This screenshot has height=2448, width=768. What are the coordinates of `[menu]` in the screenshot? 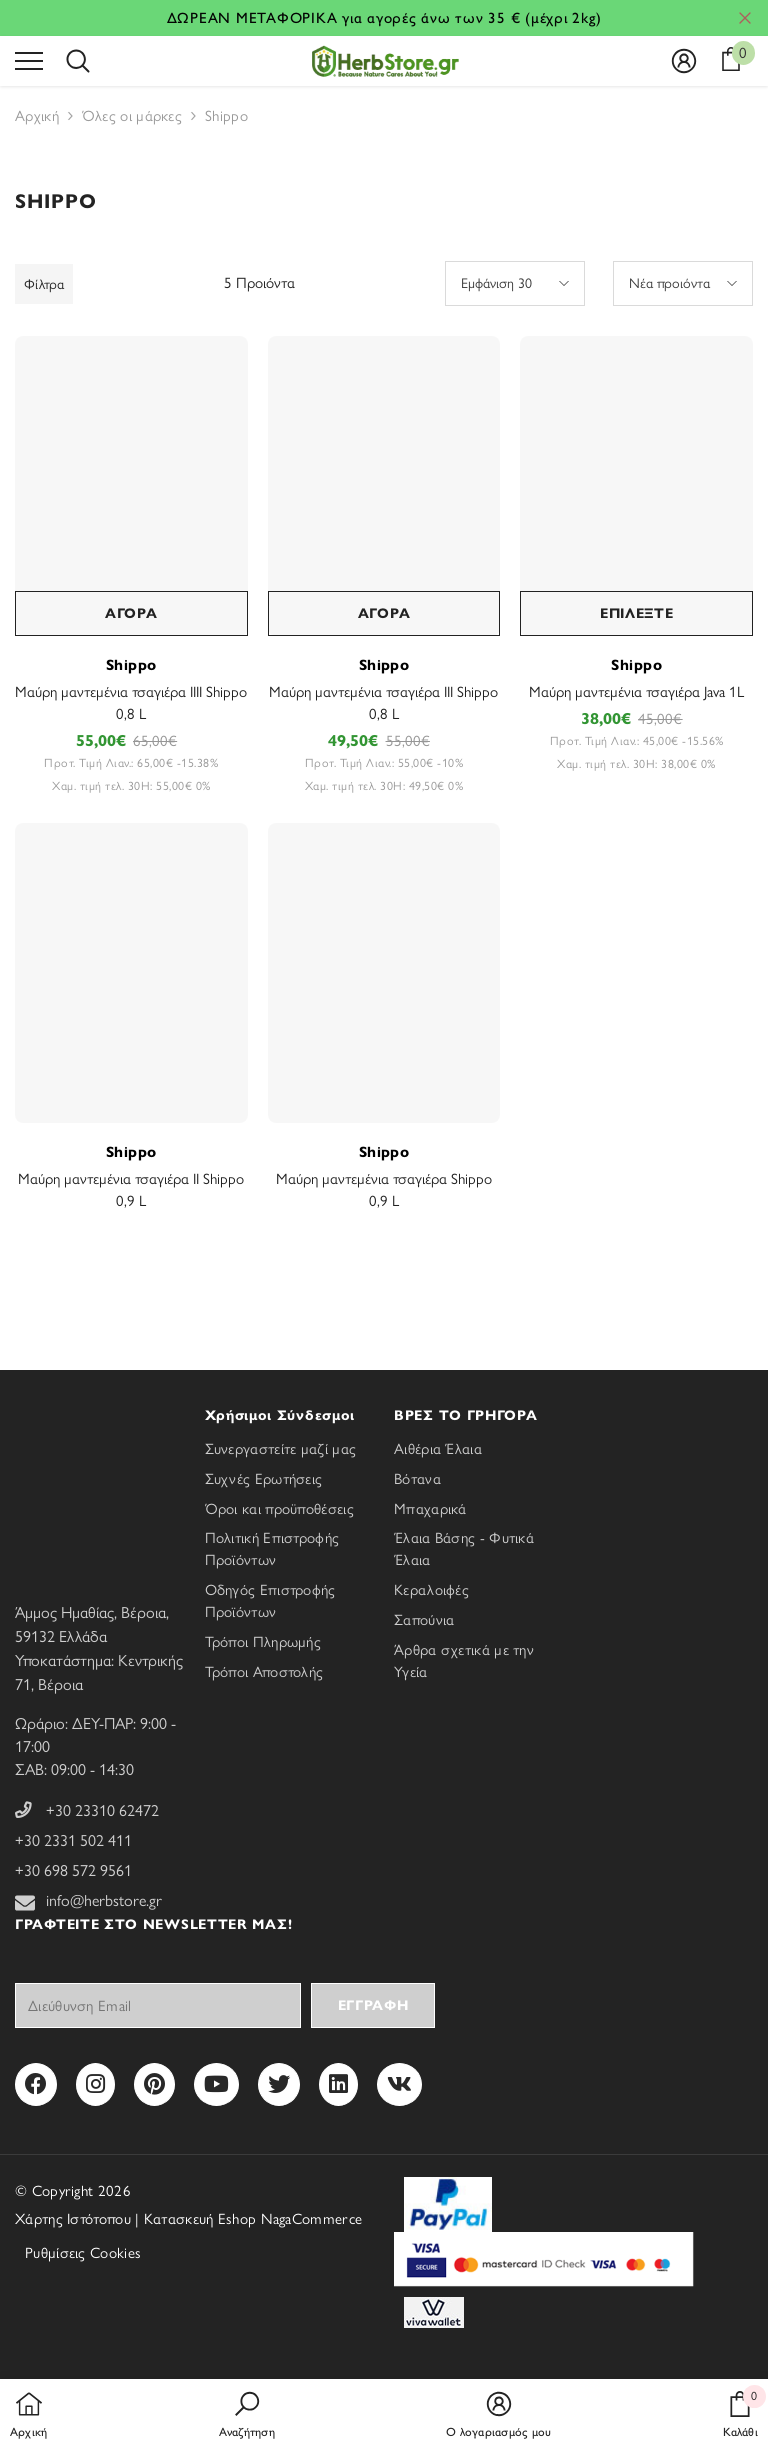 It's located at (29, 60).